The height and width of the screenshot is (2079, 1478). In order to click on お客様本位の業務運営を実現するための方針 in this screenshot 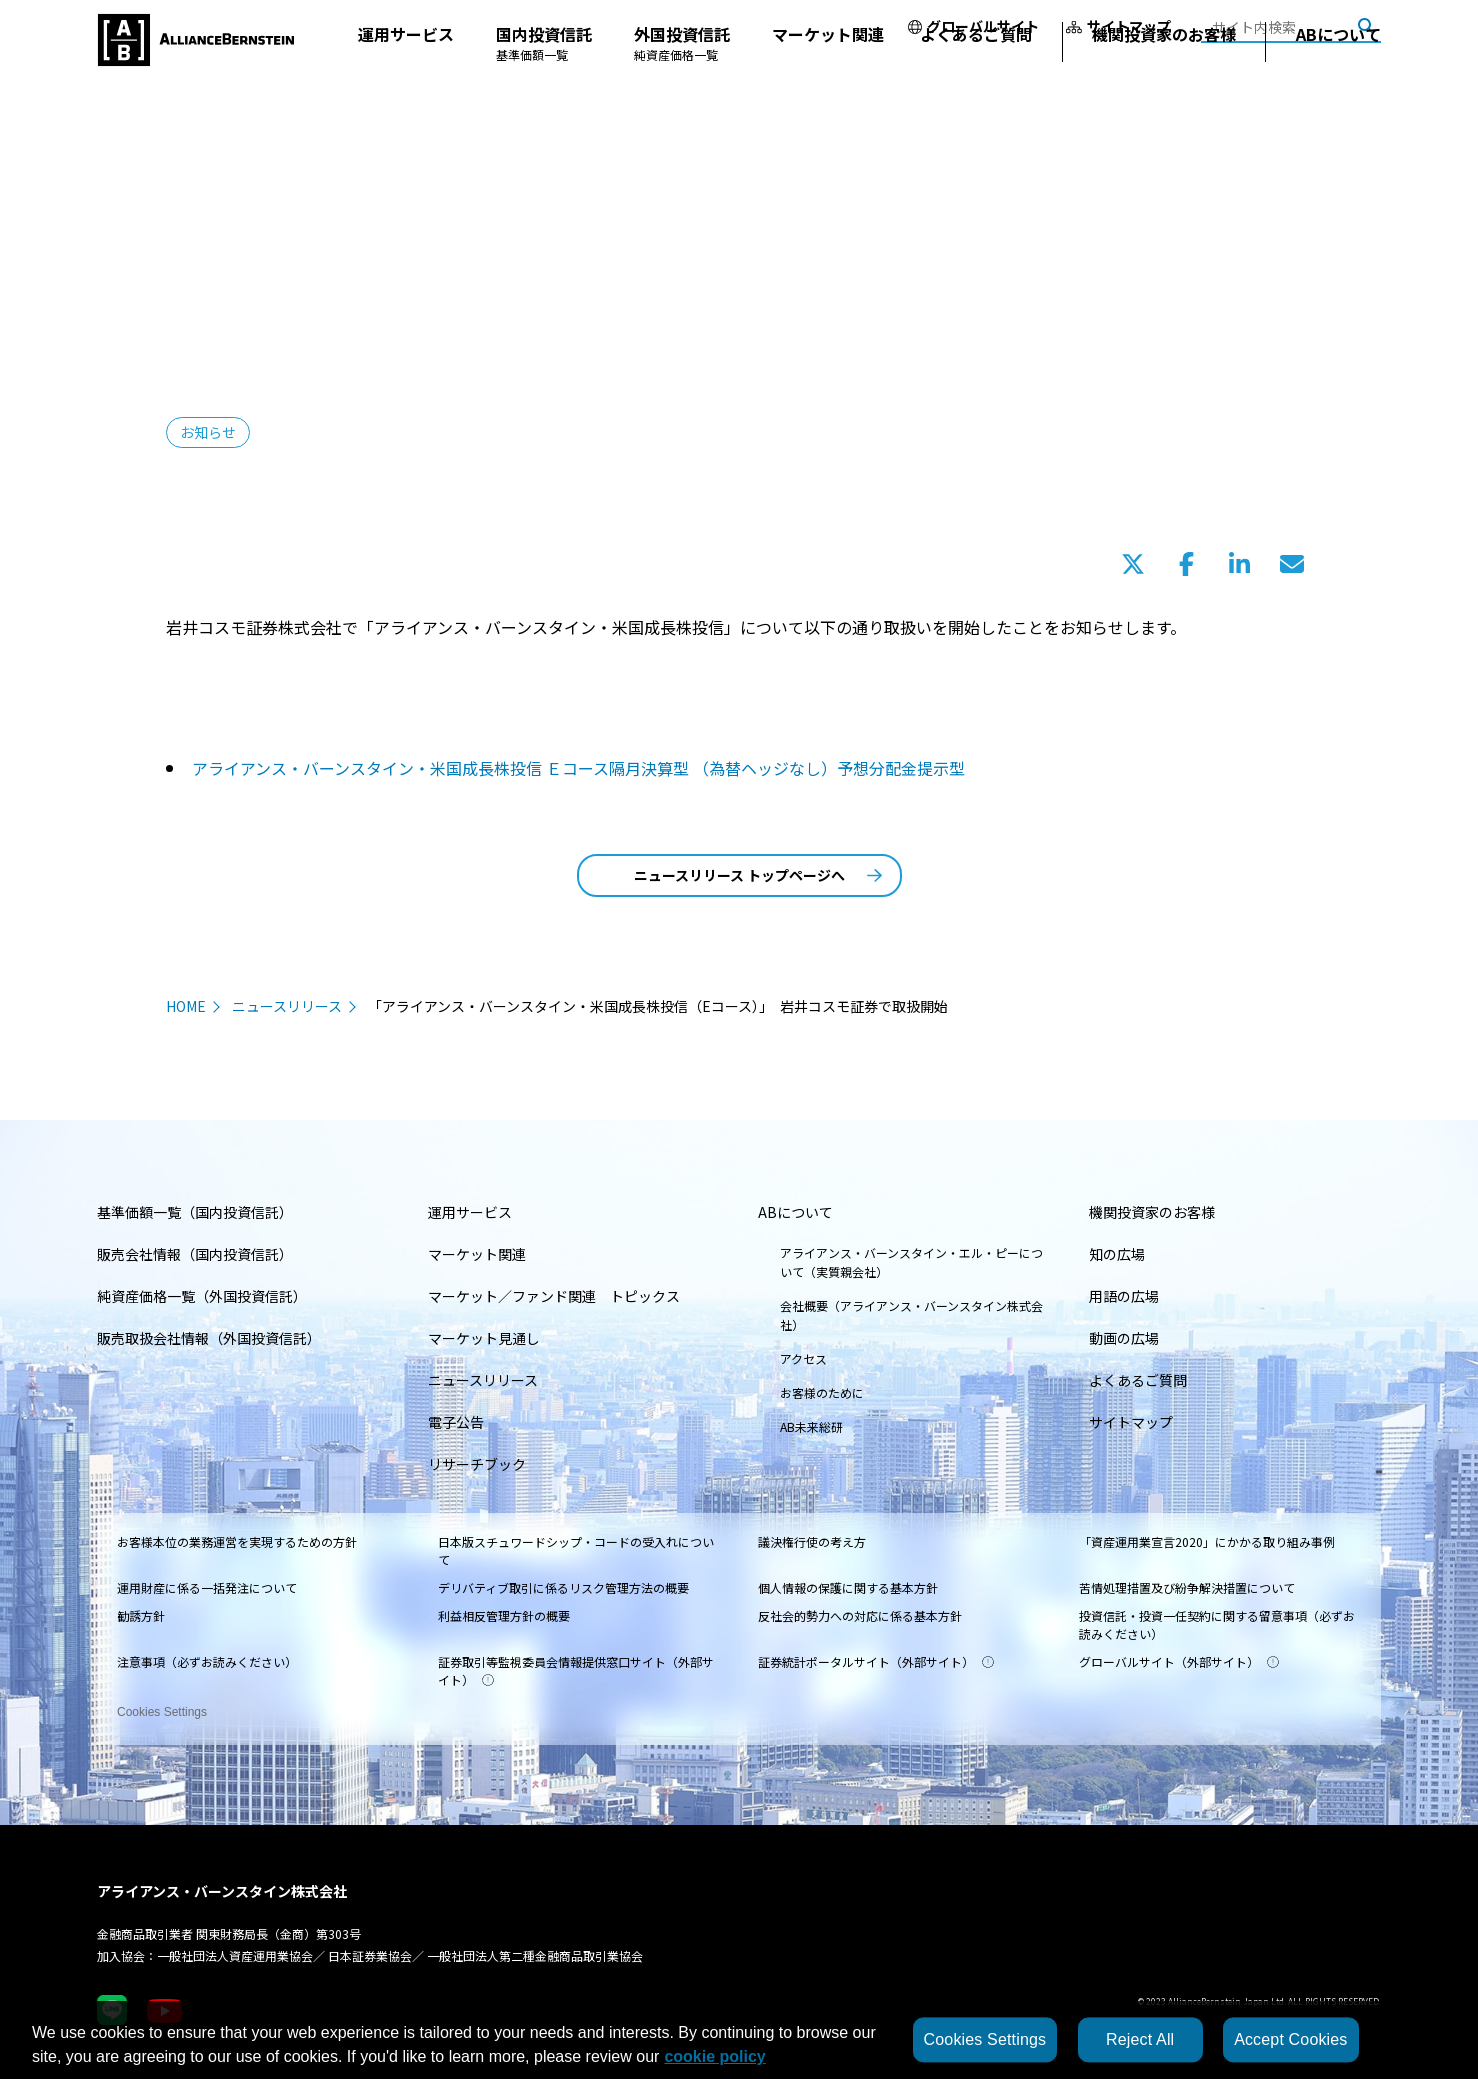, I will do `click(237, 1541)`.